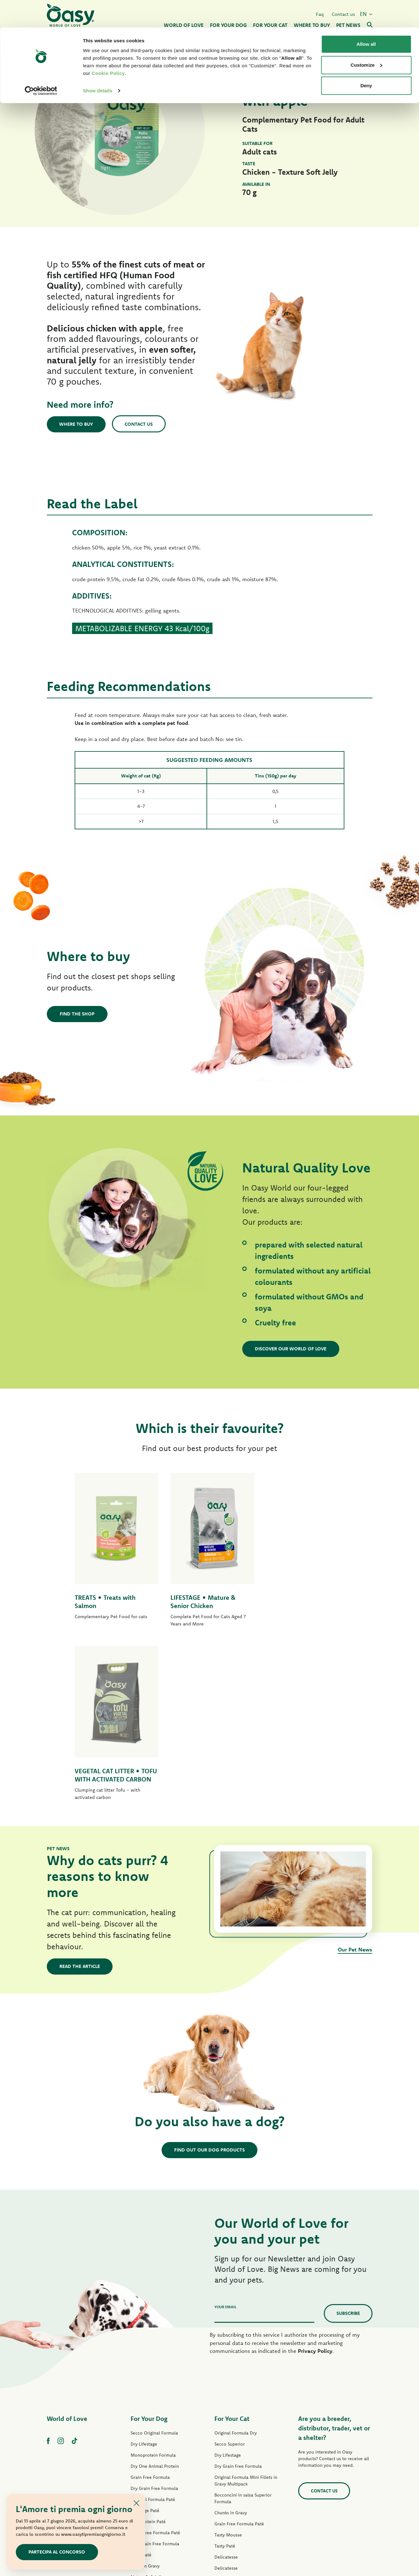  I want to click on Monoprotein Formula, so click(153, 2290).